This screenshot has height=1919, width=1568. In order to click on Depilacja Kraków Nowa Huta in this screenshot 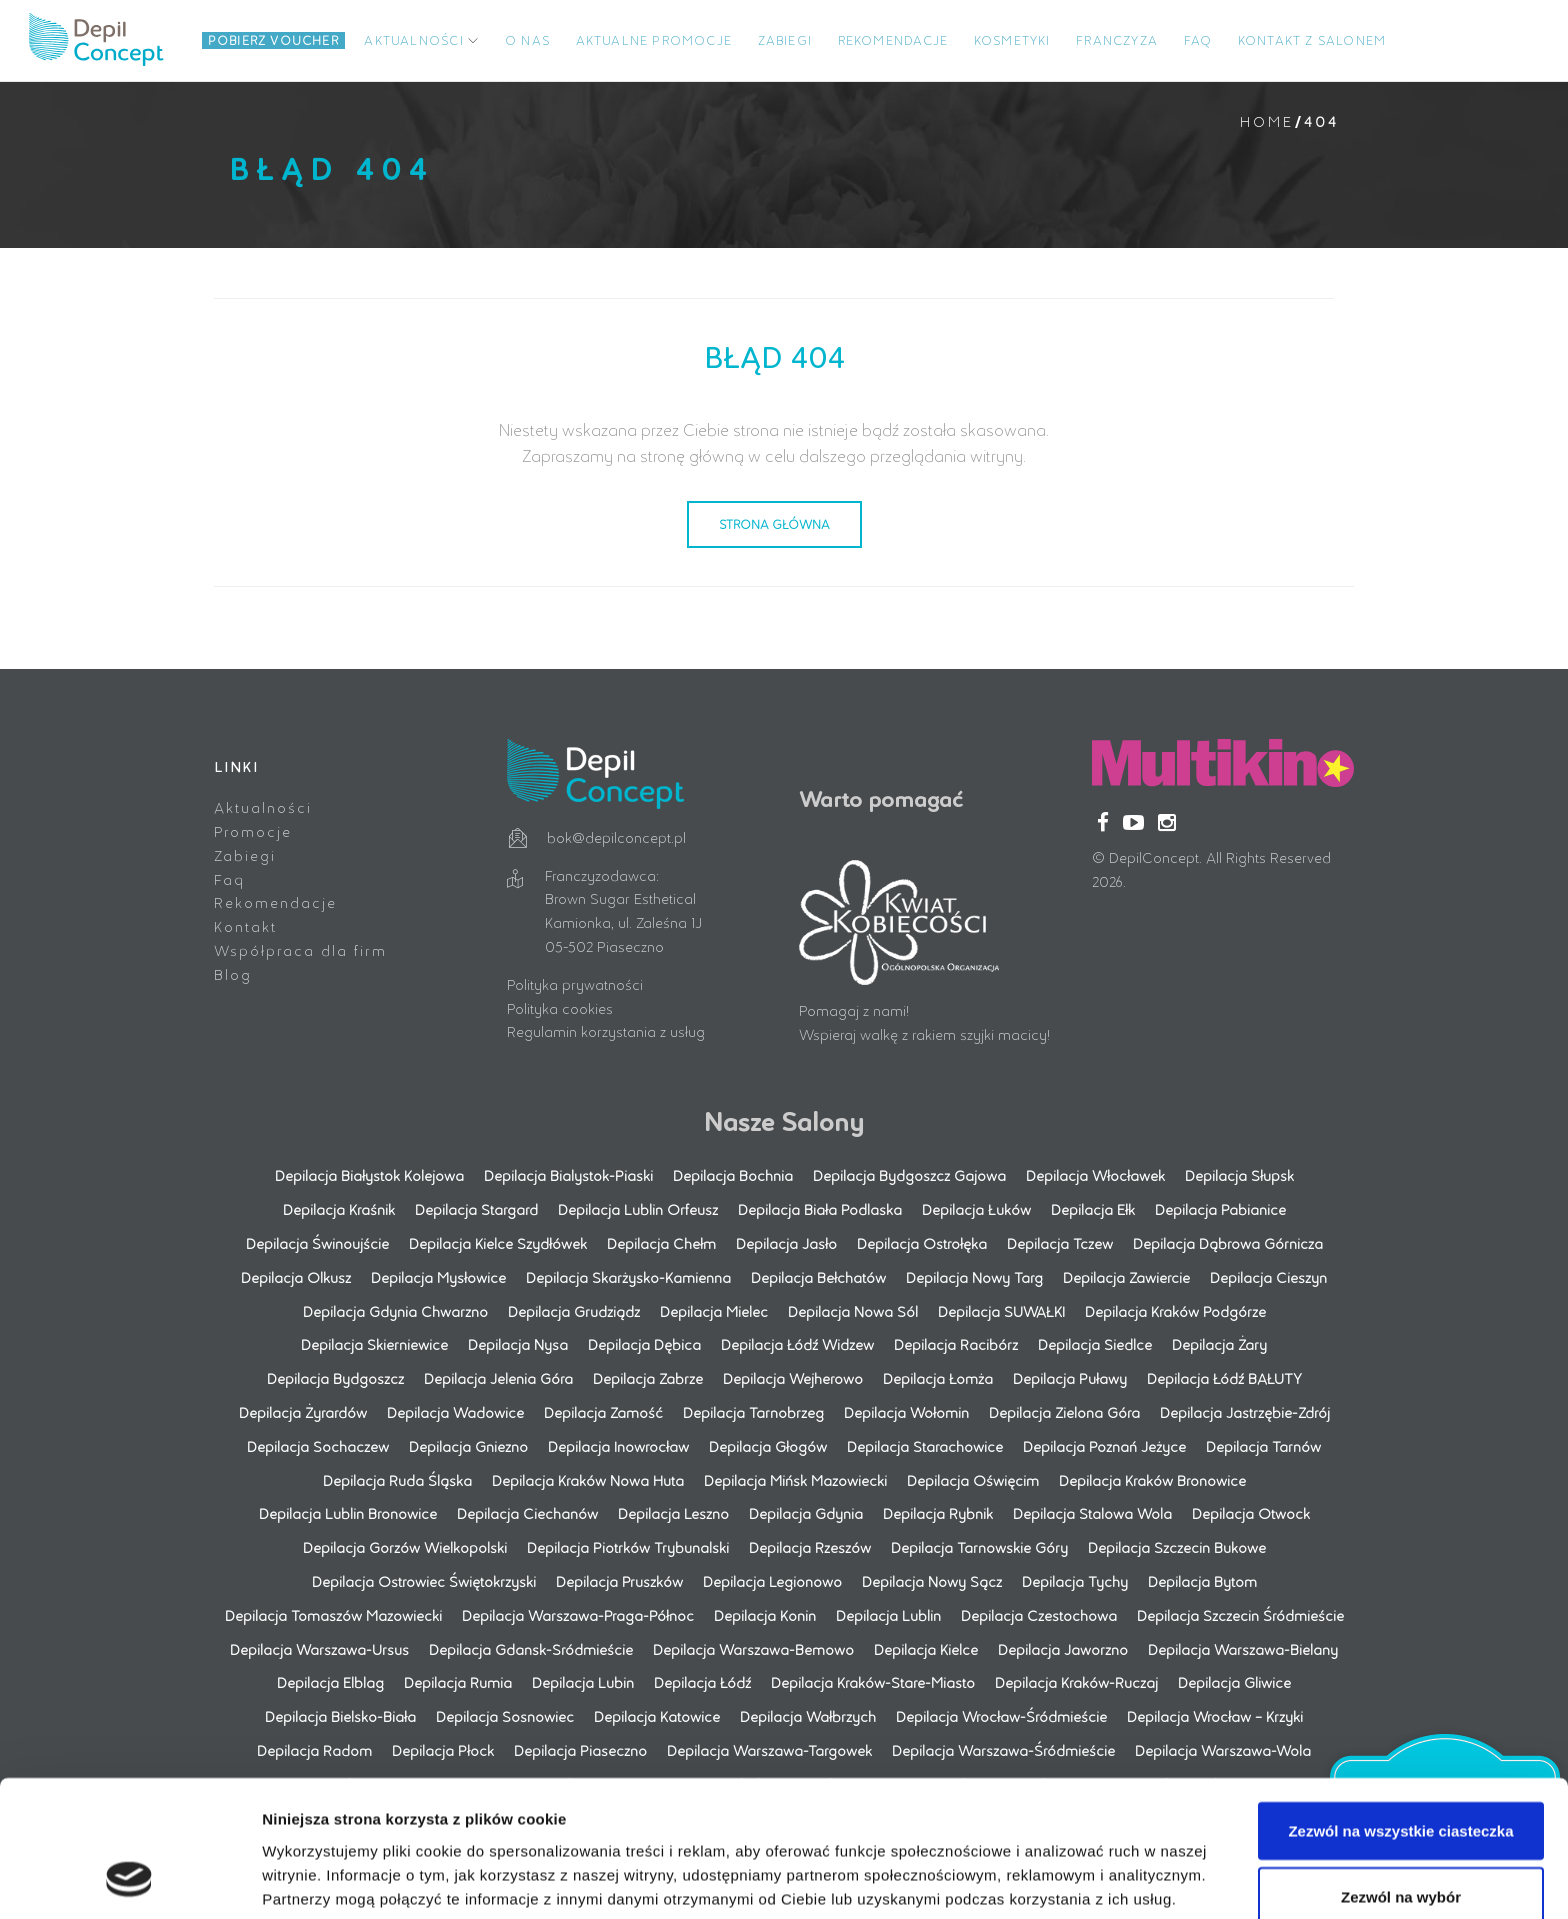, I will do `click(588, 1479)`.